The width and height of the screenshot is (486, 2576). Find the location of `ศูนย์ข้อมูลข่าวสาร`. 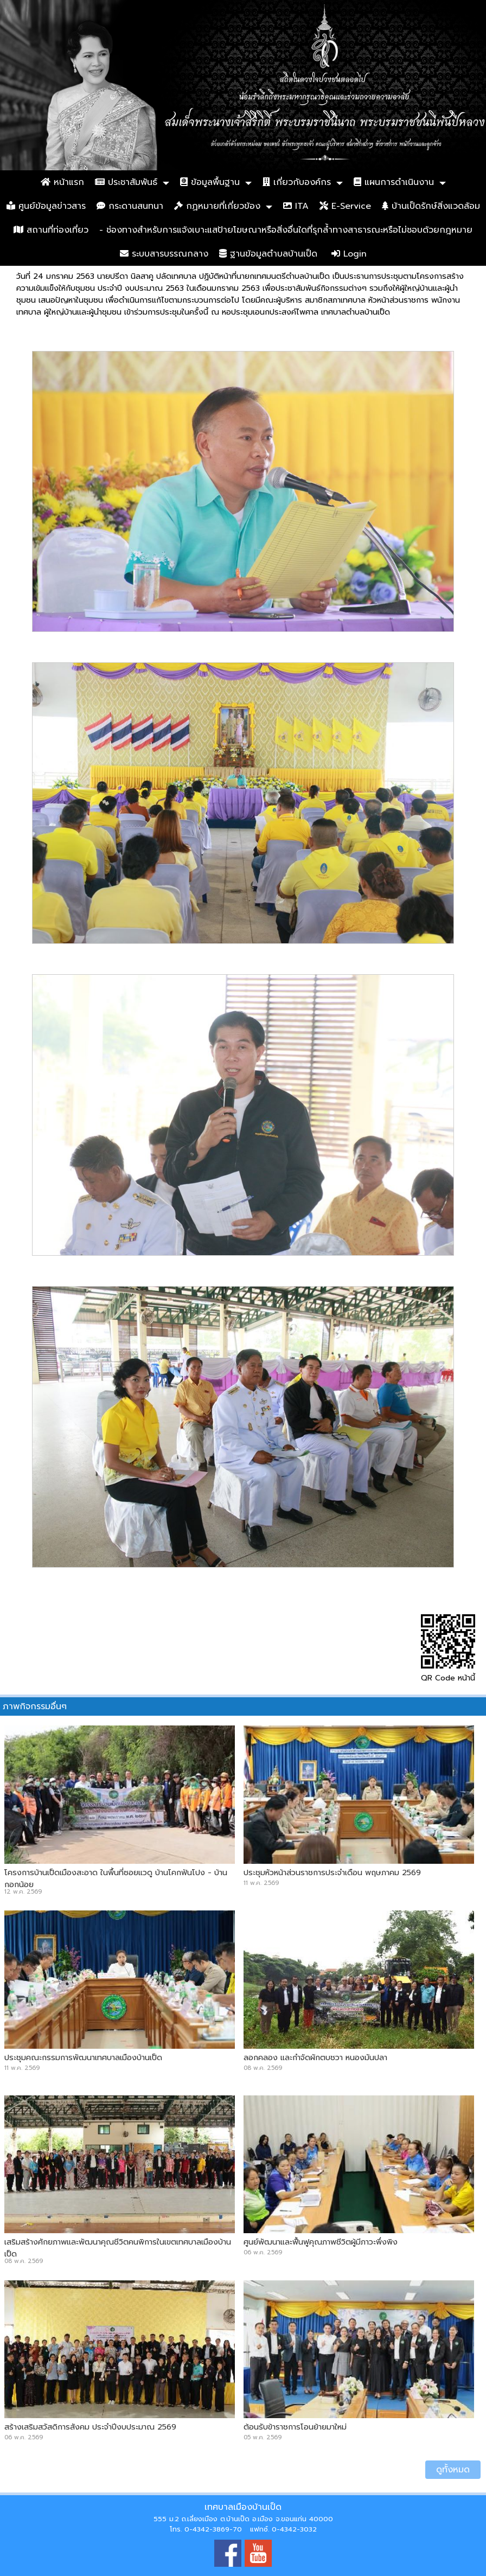

ศูนย์ข้อมูลข่าวสาร is located at coordinates (46, 206).